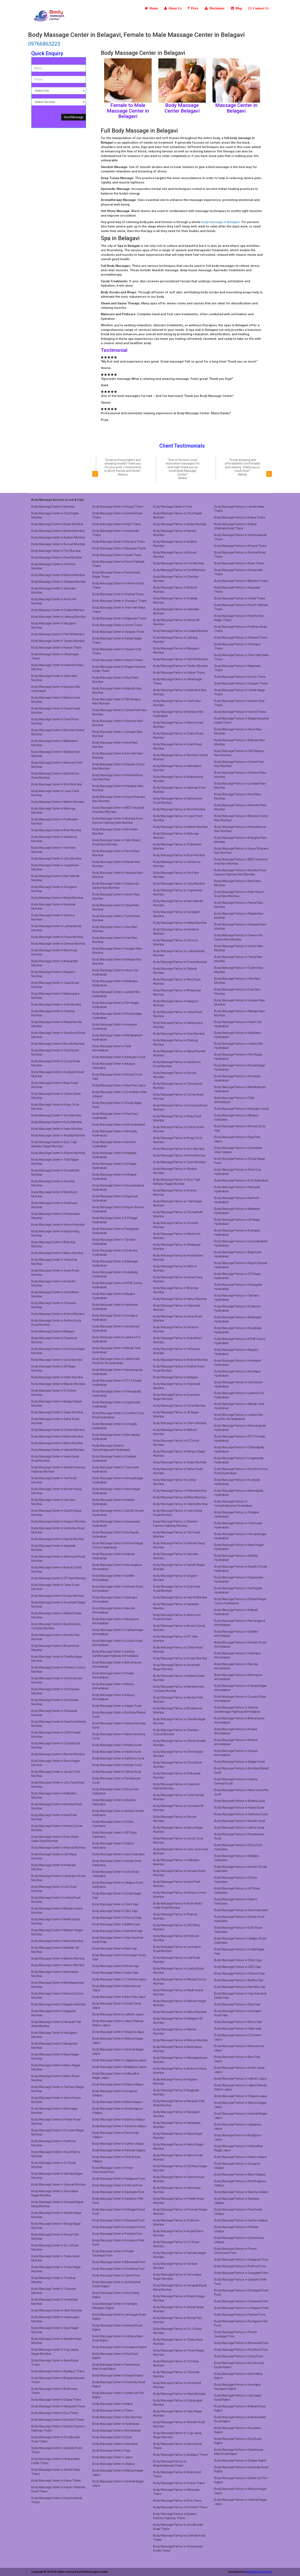 This screenshot has height=2576, width=300. I want to click on Body Massage Center in Nana Varachha Surat, so click(118, 1736).